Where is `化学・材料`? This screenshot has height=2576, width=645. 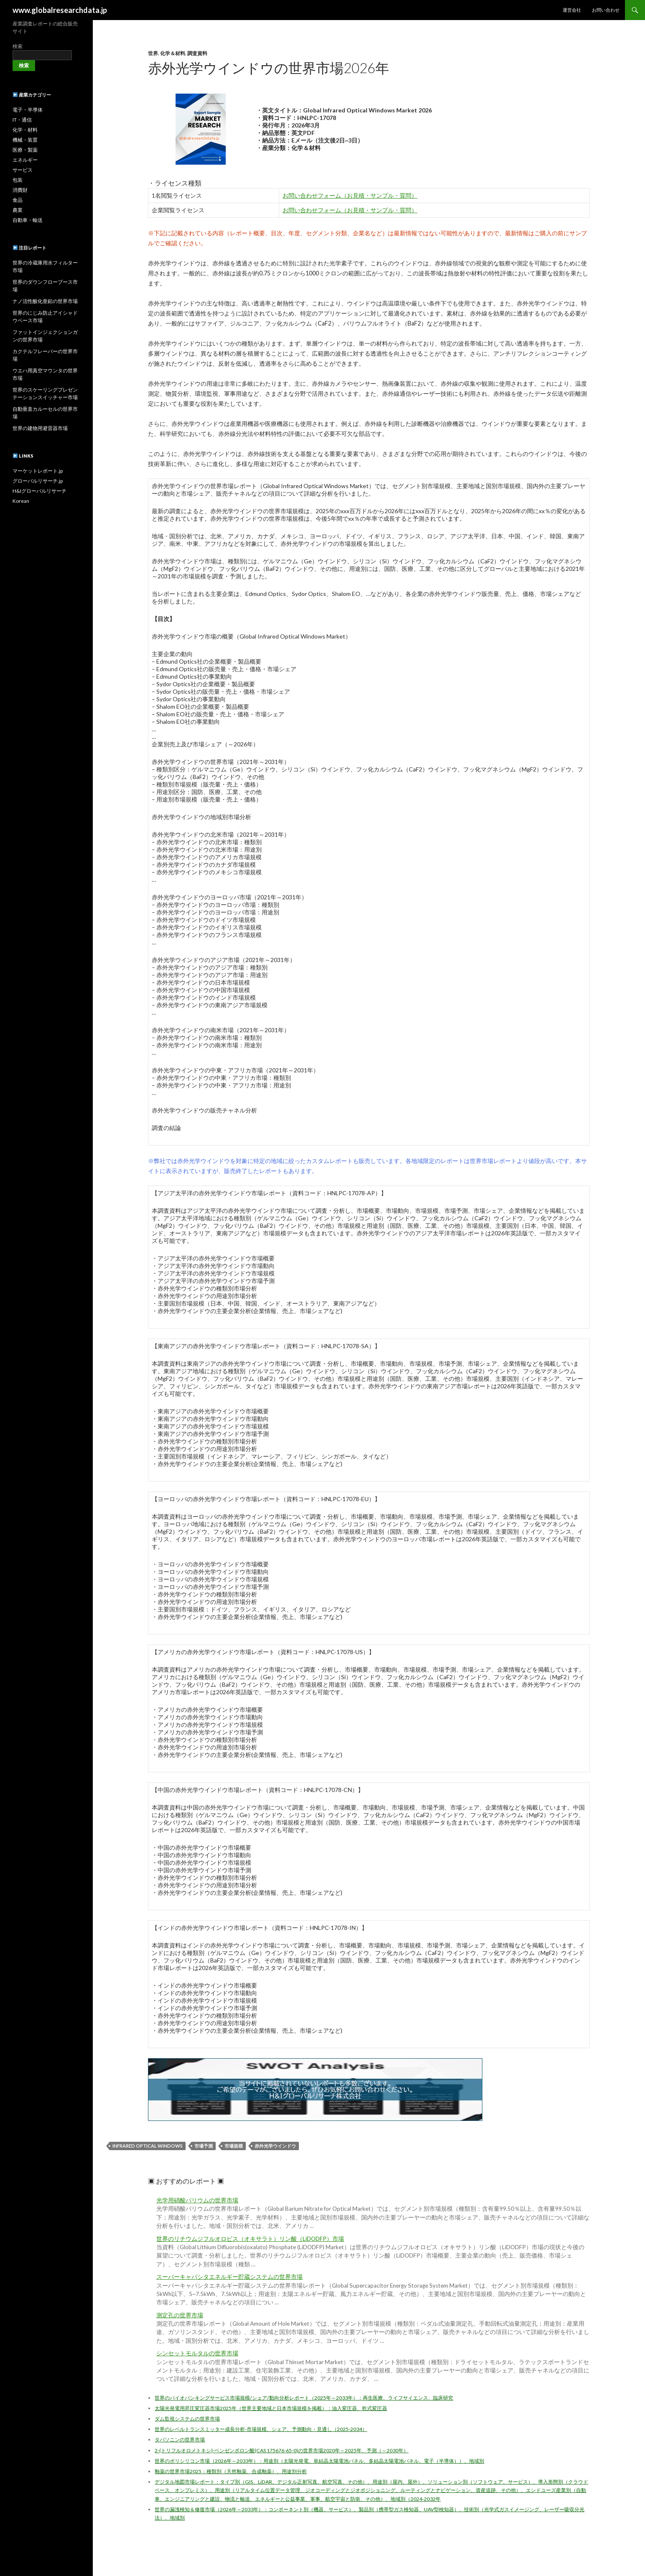
化学・材料 is located at coordinates (25, 130).